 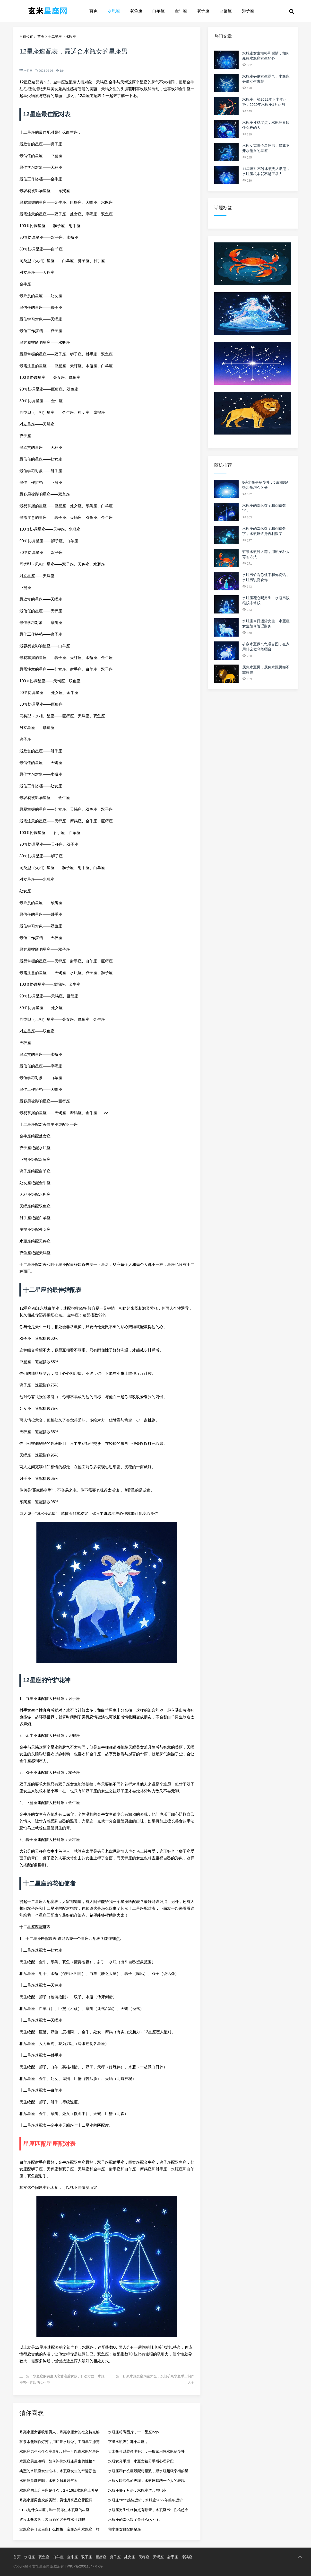 I want to click on 水瓶座男生和什么座最配，唯一可以虐水瓶的星座, so click(x=59, y=2451).